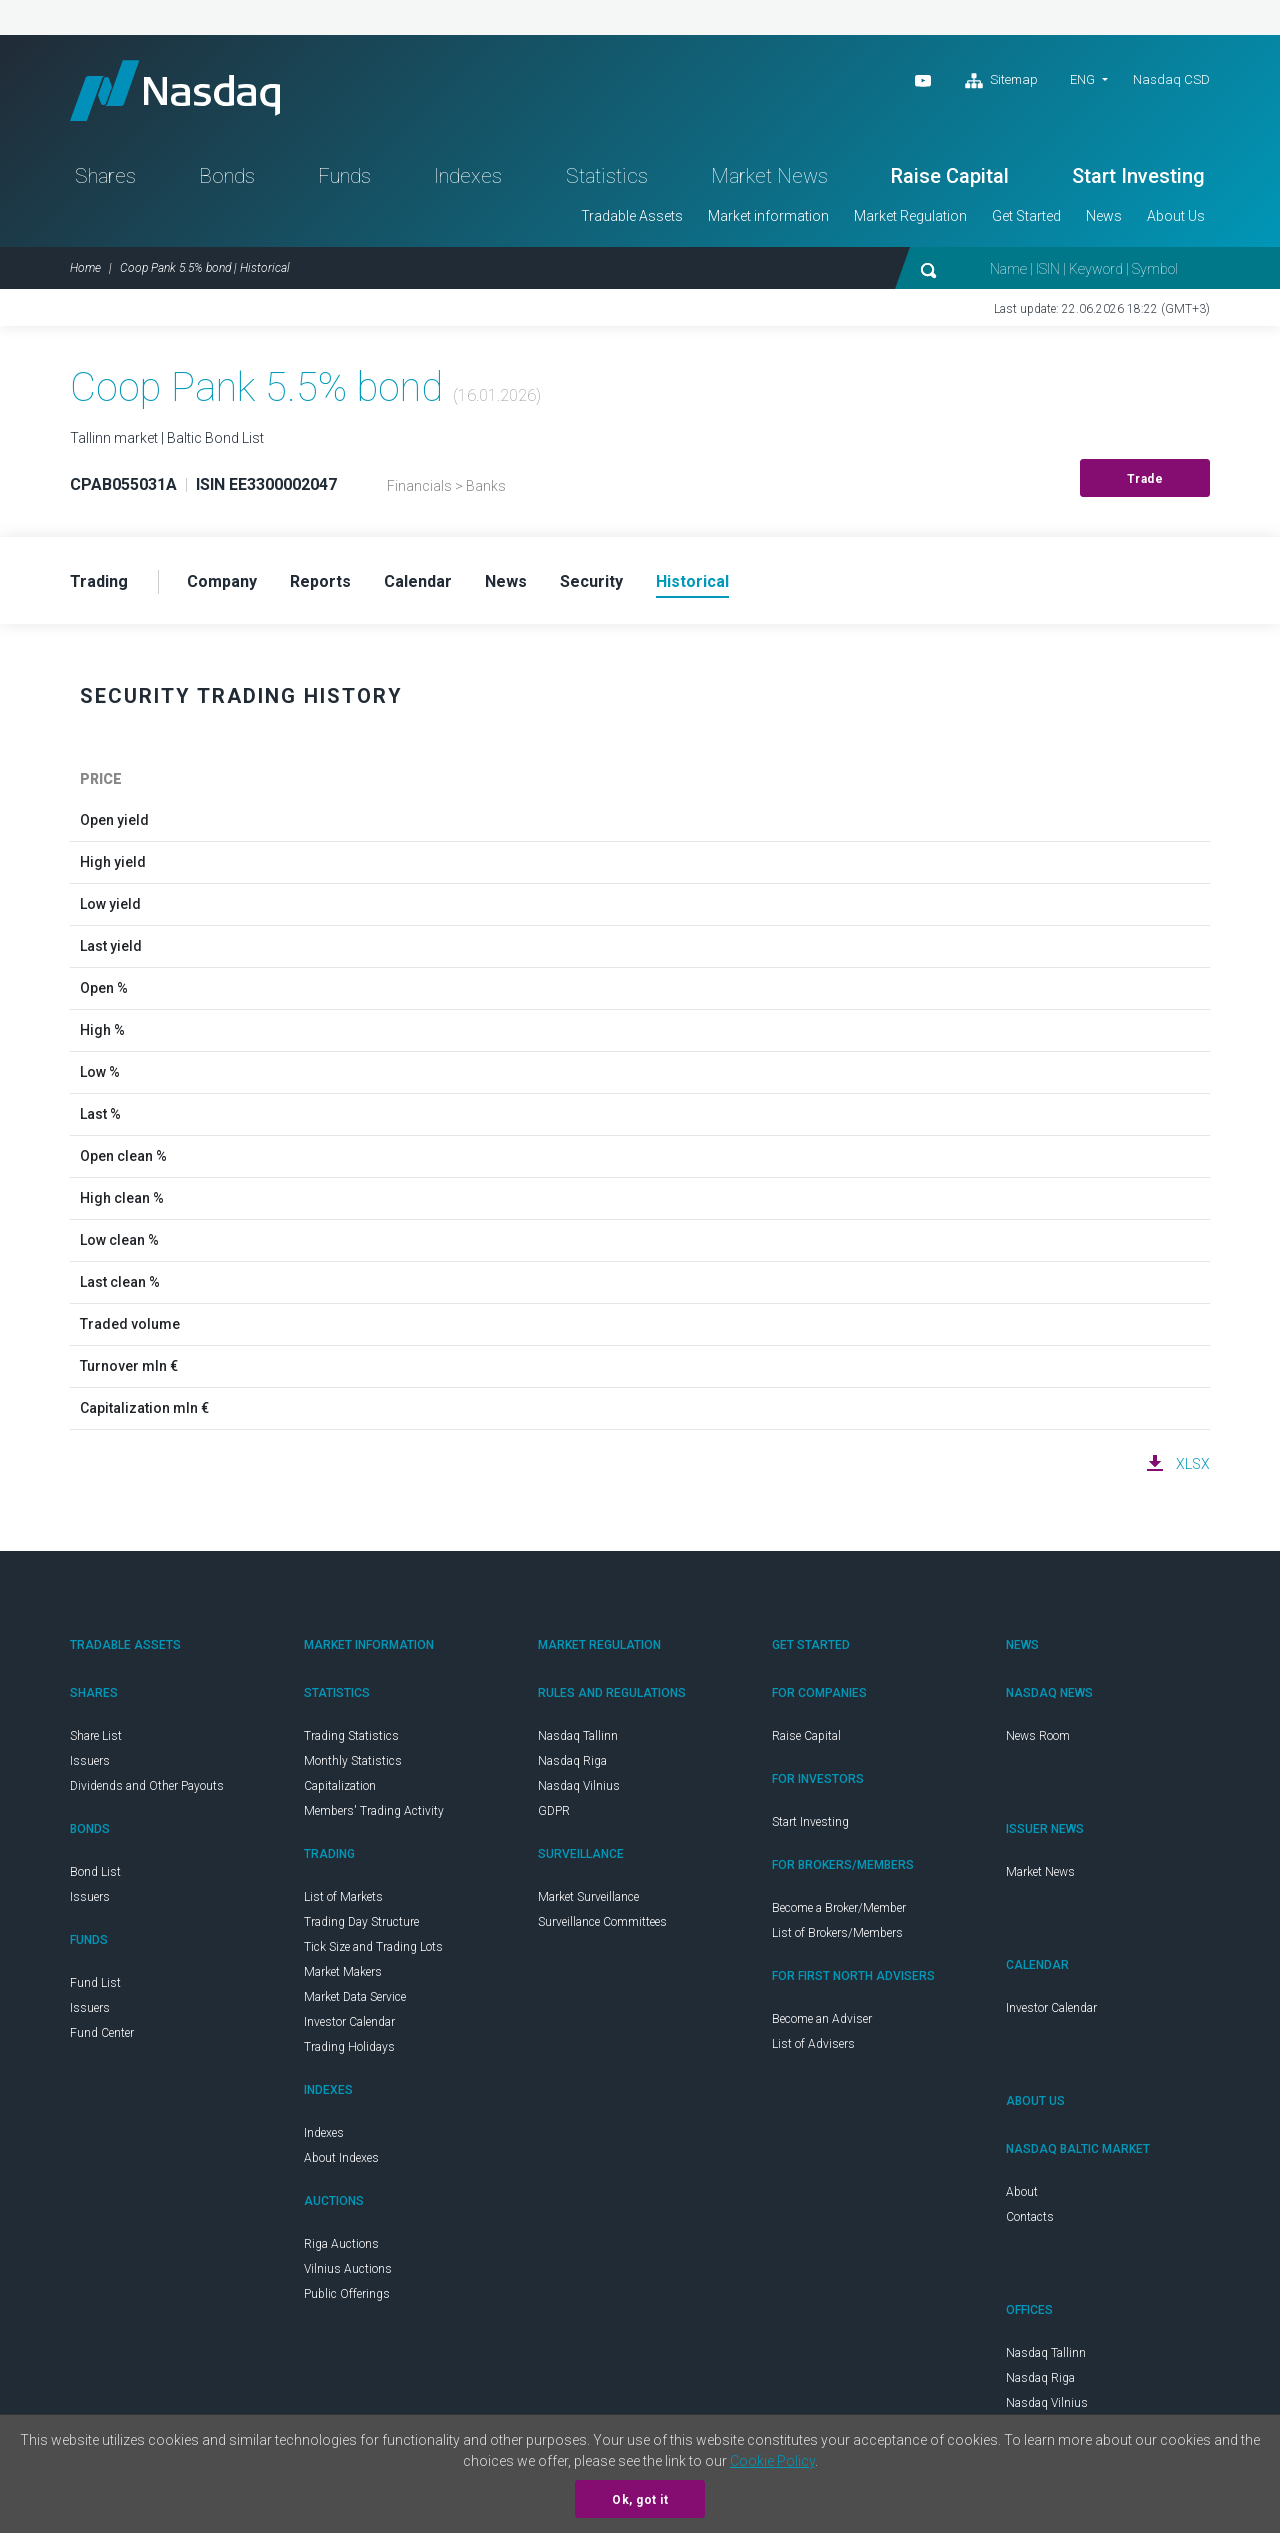  Describe the element at coordinates (578, 1736) in the screenshot. I see `Nasdaq Tallinn` at that location.